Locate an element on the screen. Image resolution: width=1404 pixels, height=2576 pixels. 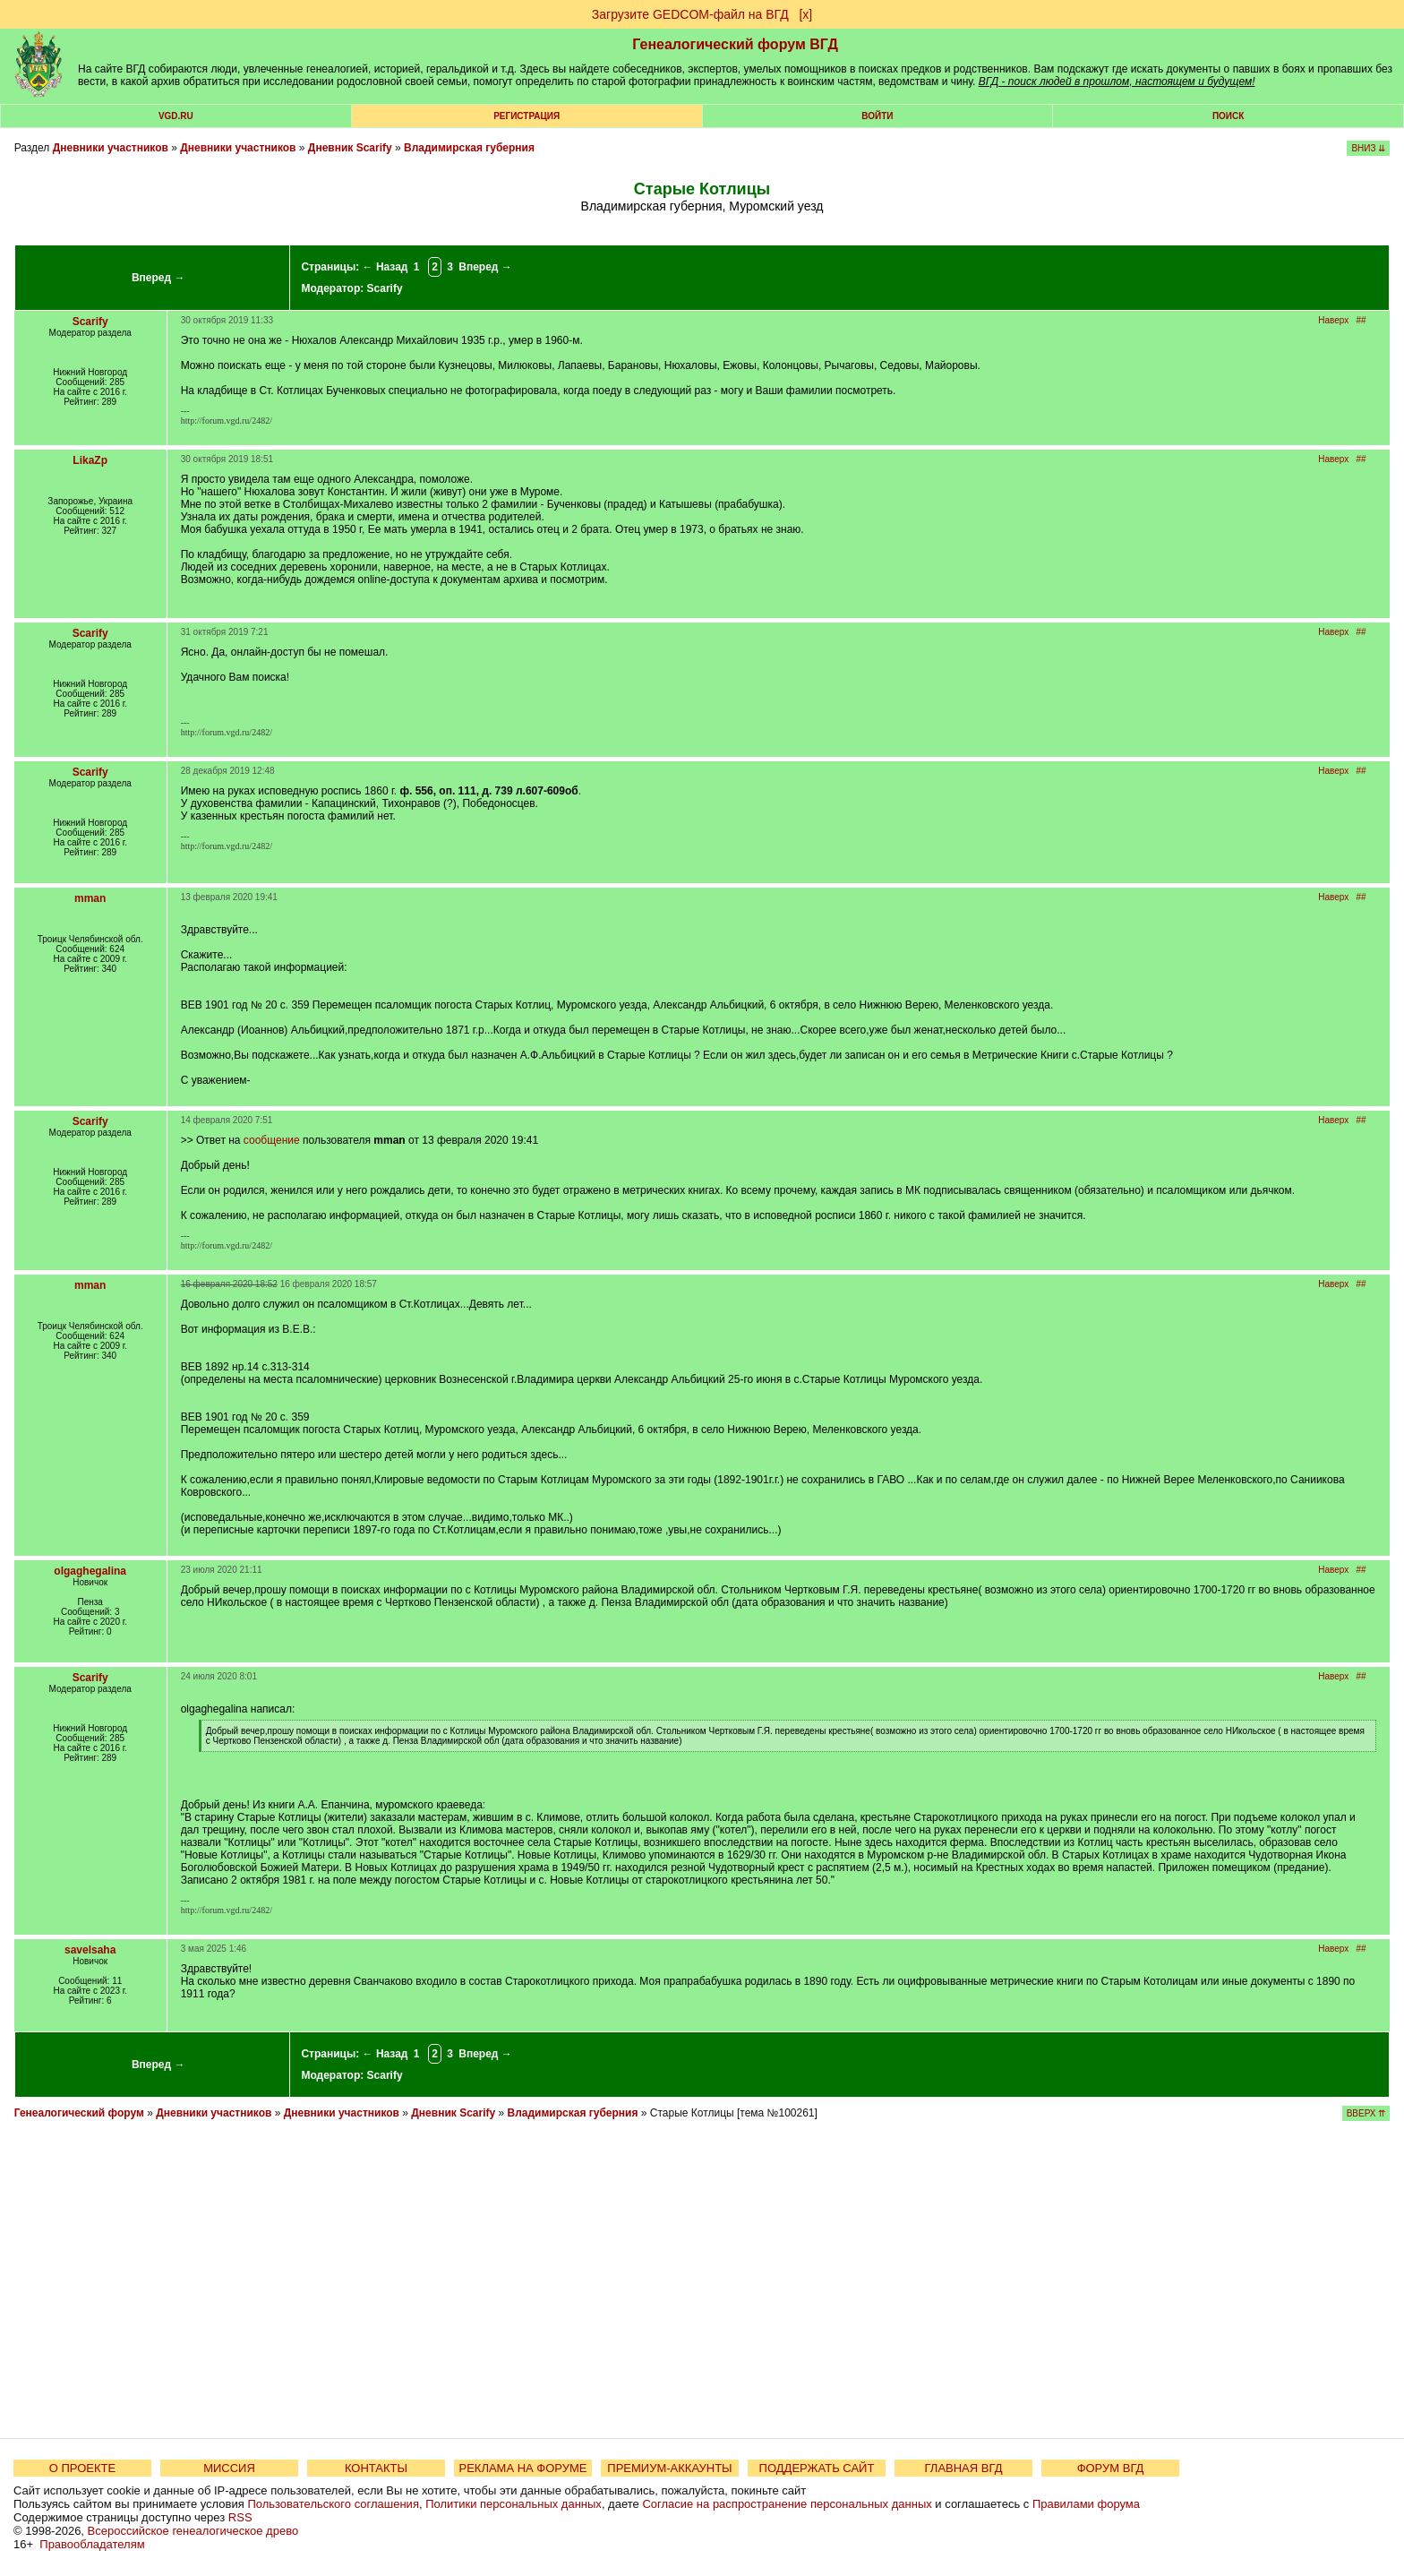
LikaZp is located at coordinates (90, 460).